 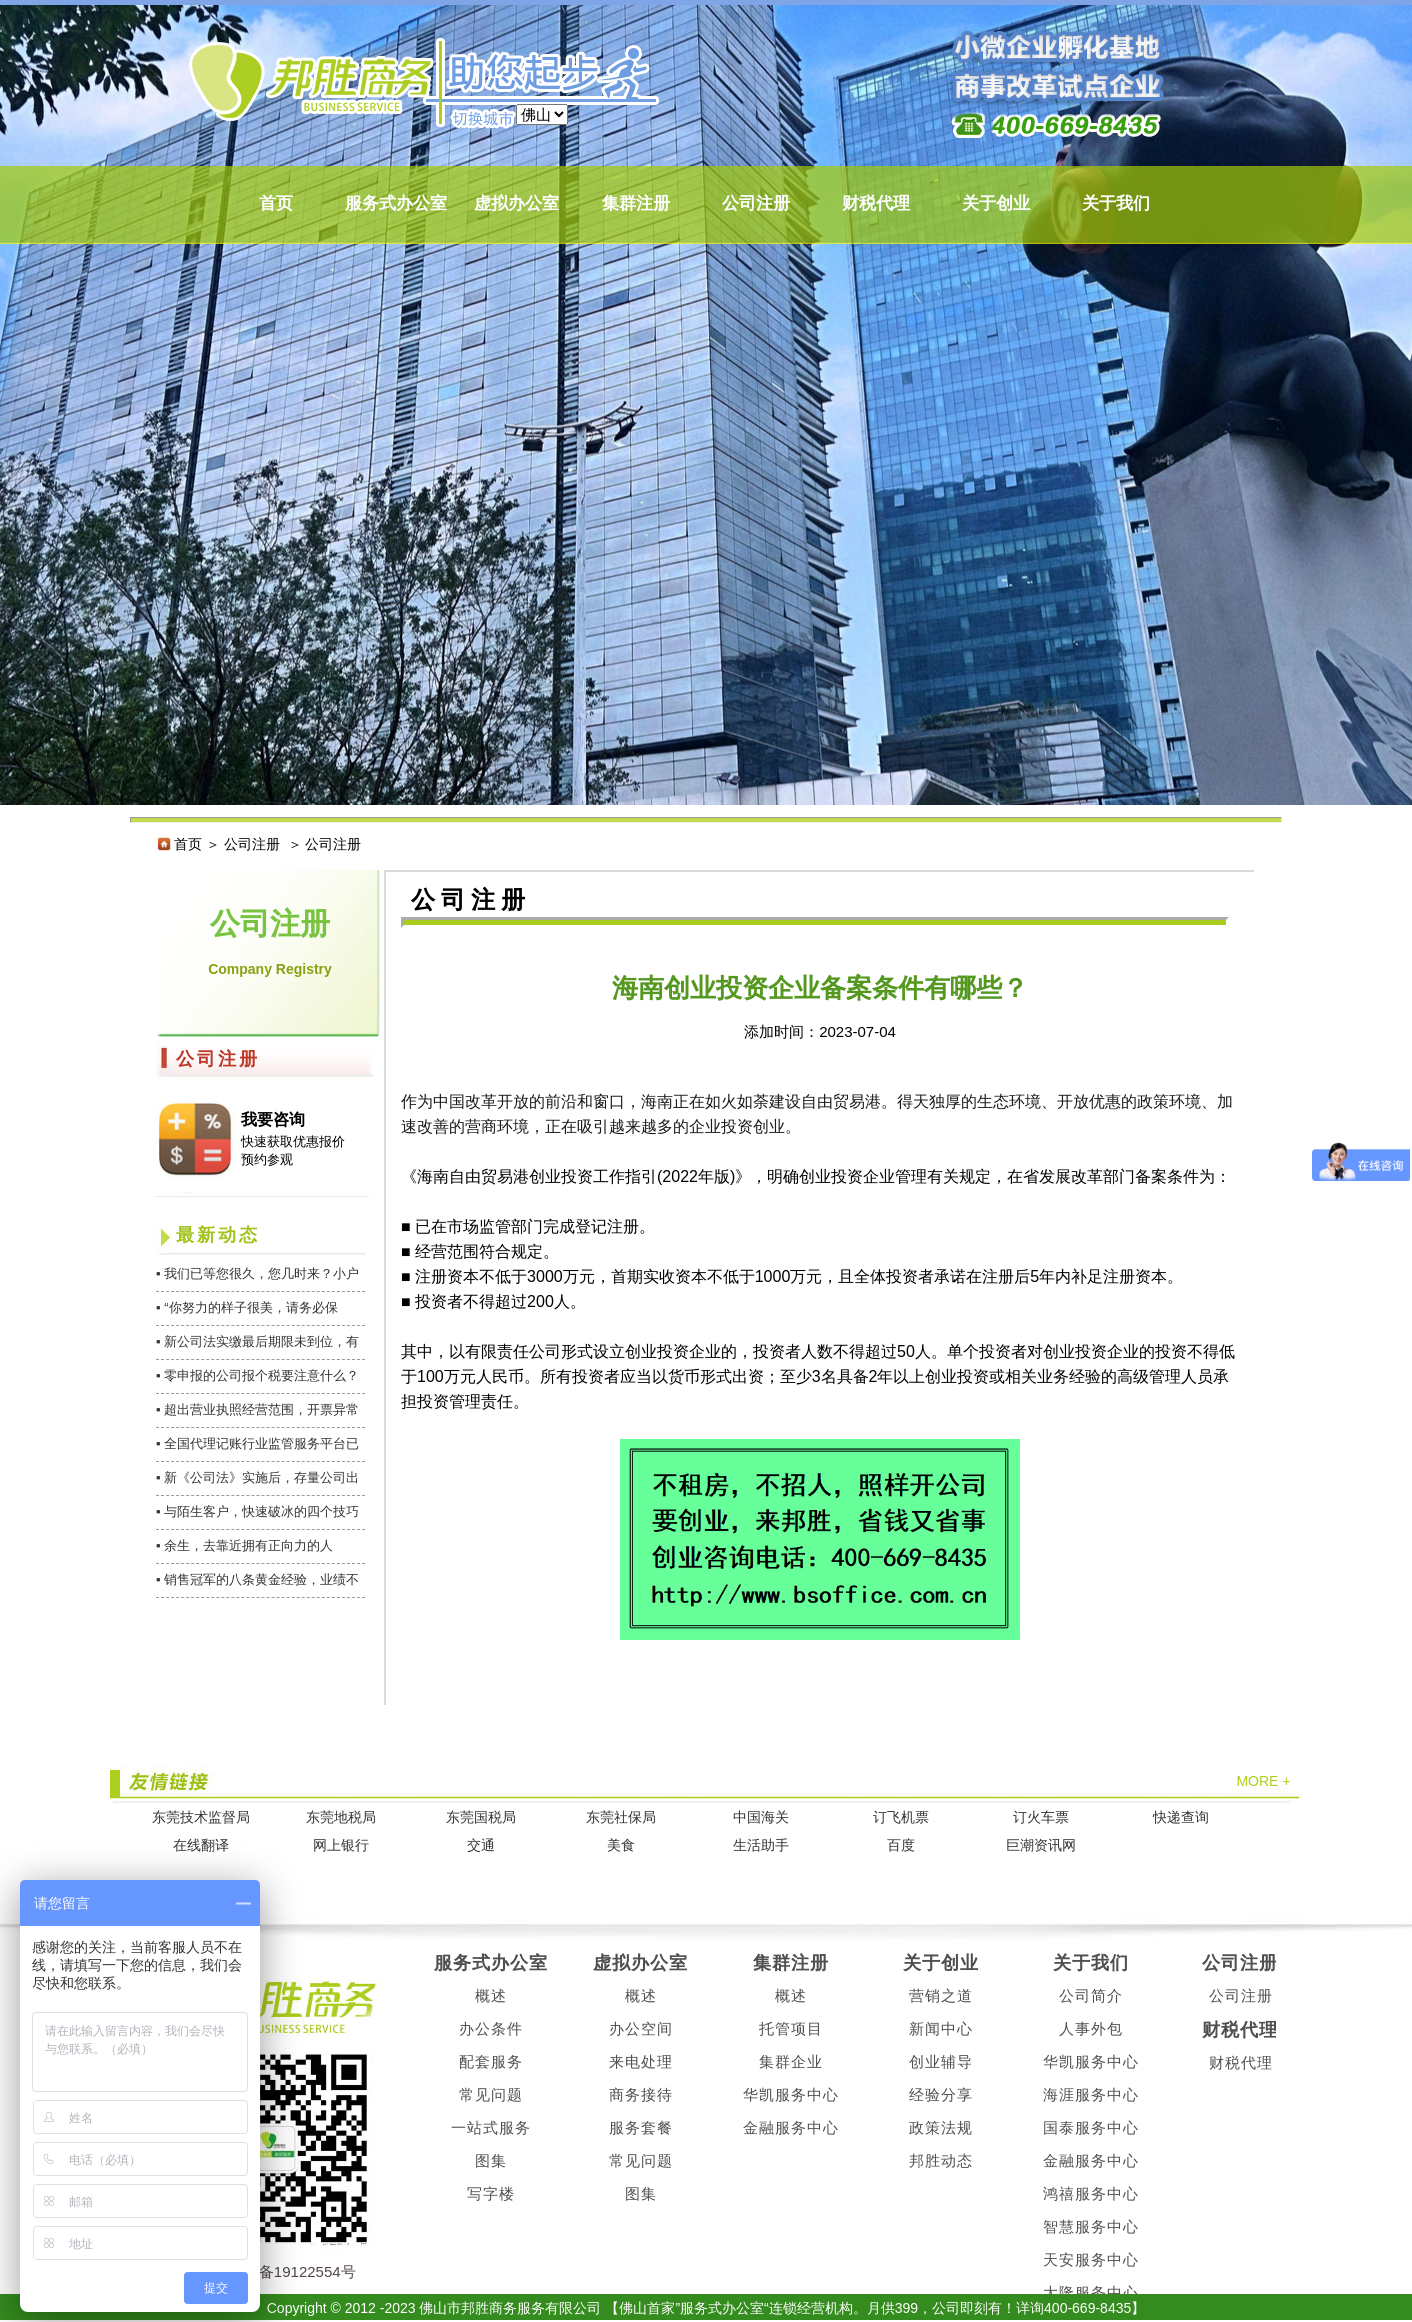 What do you see at coordinates (641, 2028) in the screenshot?
I see `办公空间` at bounding box center [641, 2028].